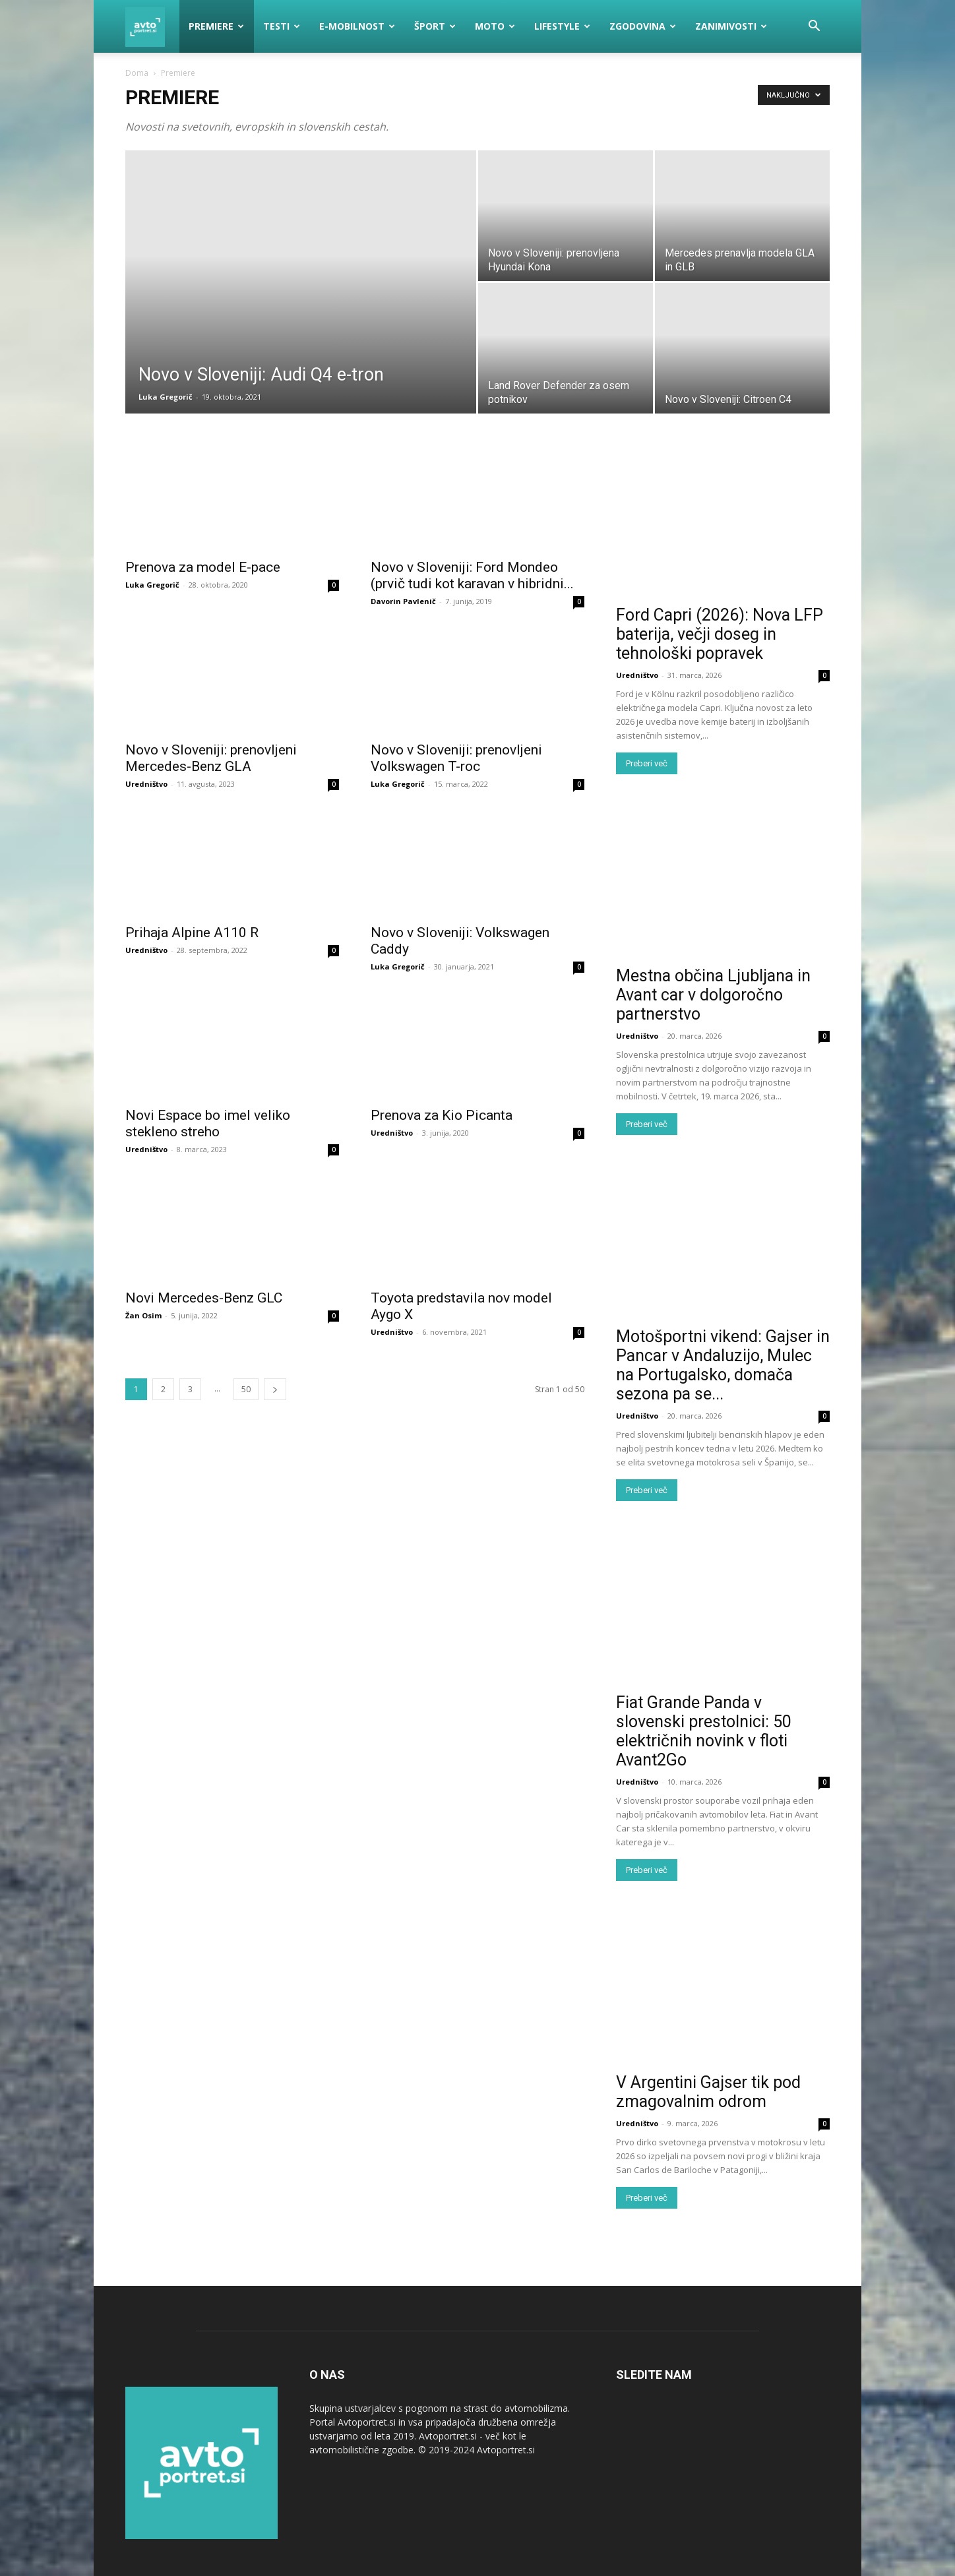  Describe the element at coordinates (708, 2092) in the screenshot. I see `V Argentini Gajser tik pod zmagovalnim odrom` at that location.